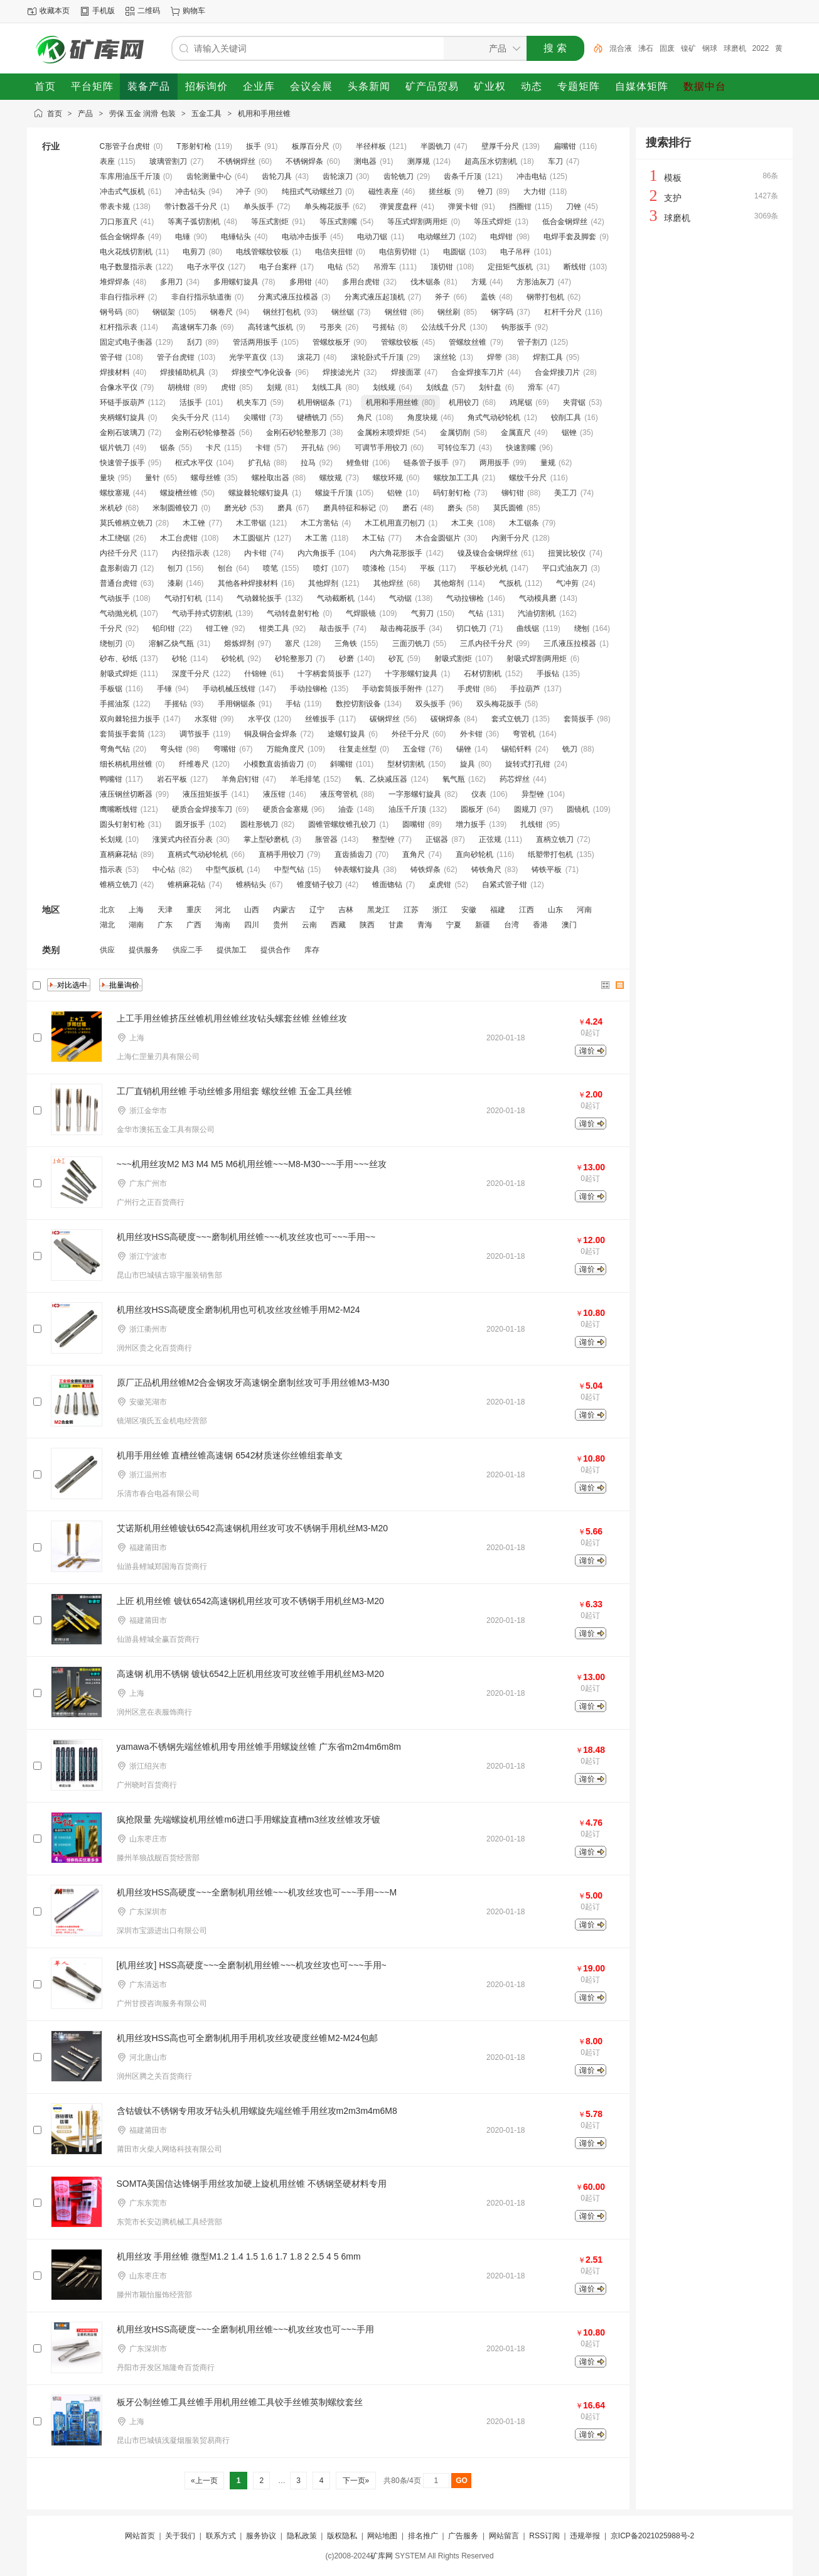 The height and width of the screenshot is (2576, 819). What do you see at coordinates (338, 924) in the screenshot?
I see `西藏` at bounding box center [338, 924].